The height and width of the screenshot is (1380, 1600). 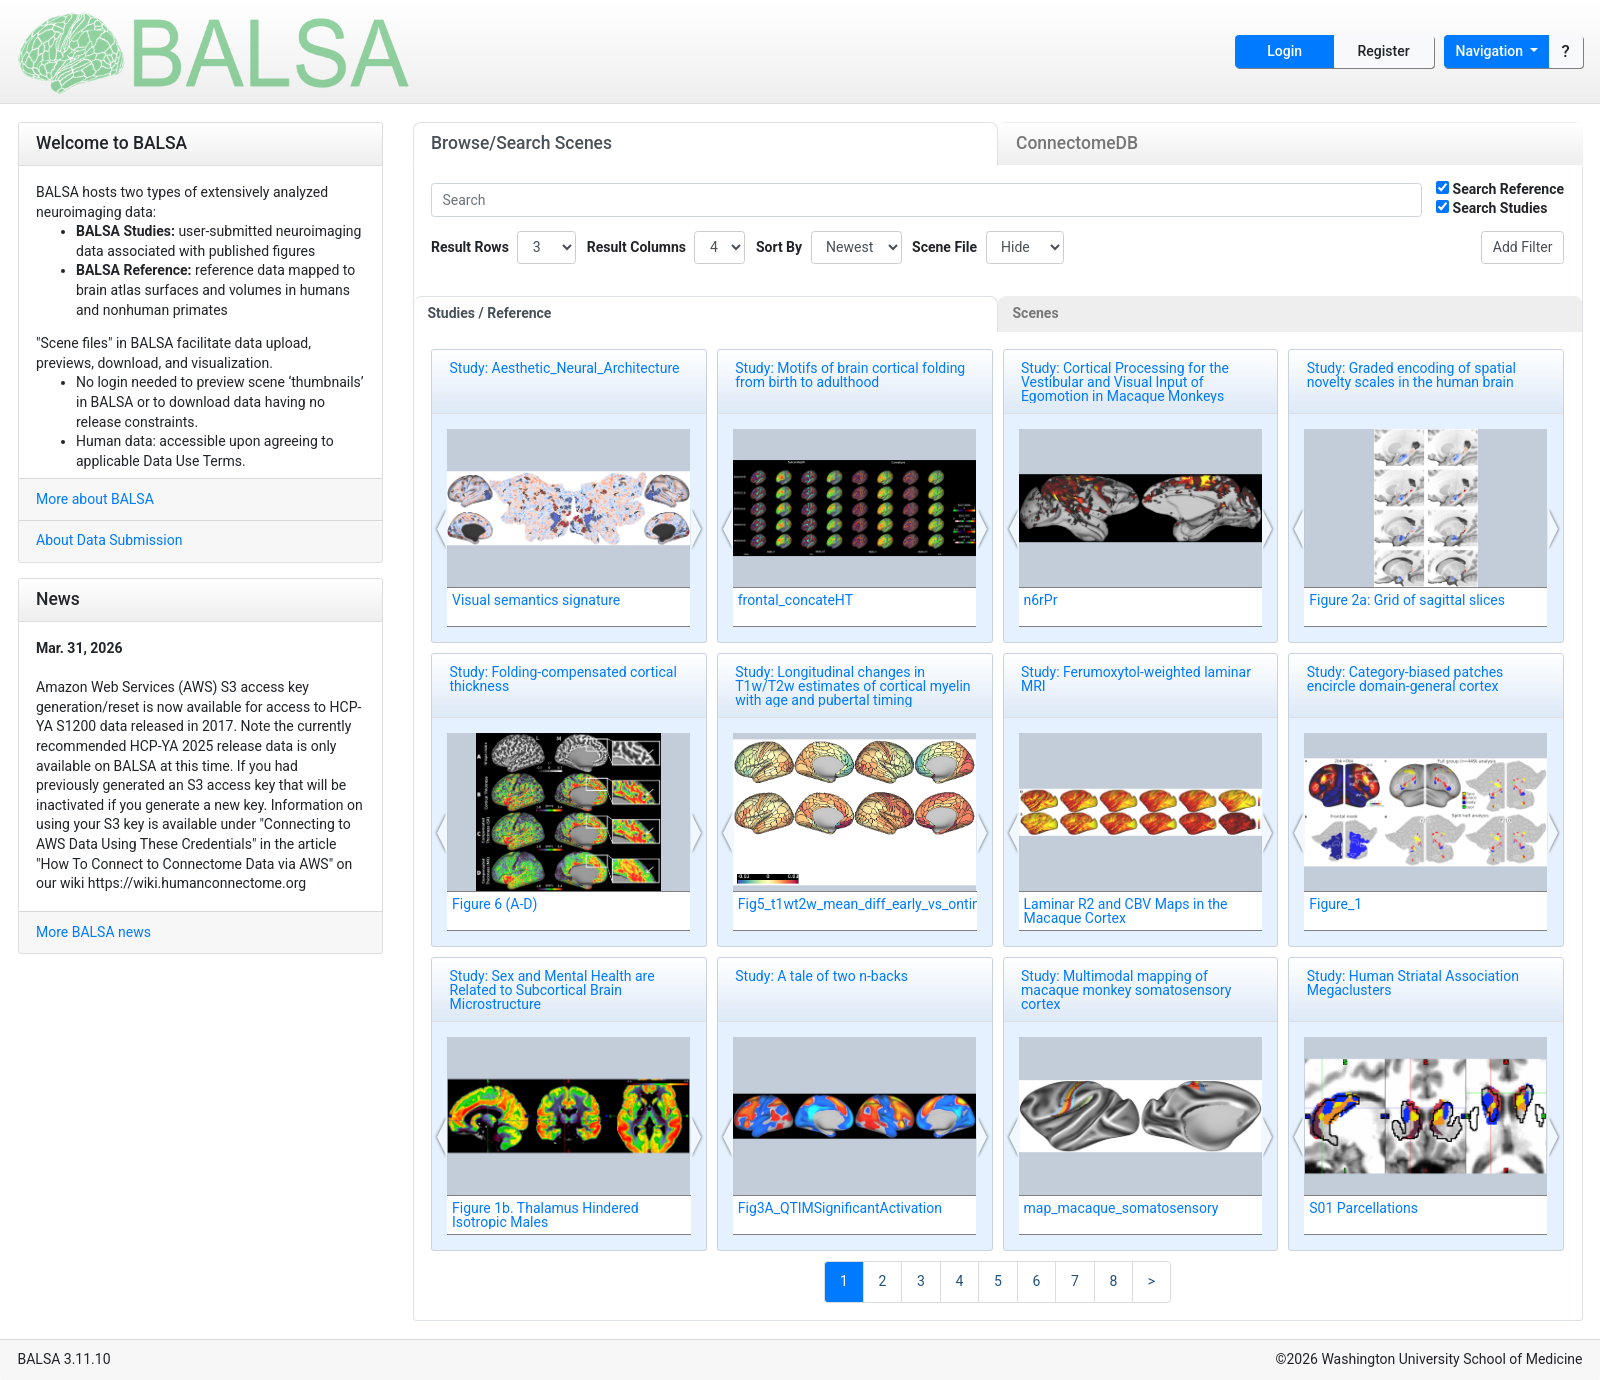 I want to click on Result Rows, so click(x=470, y=247).